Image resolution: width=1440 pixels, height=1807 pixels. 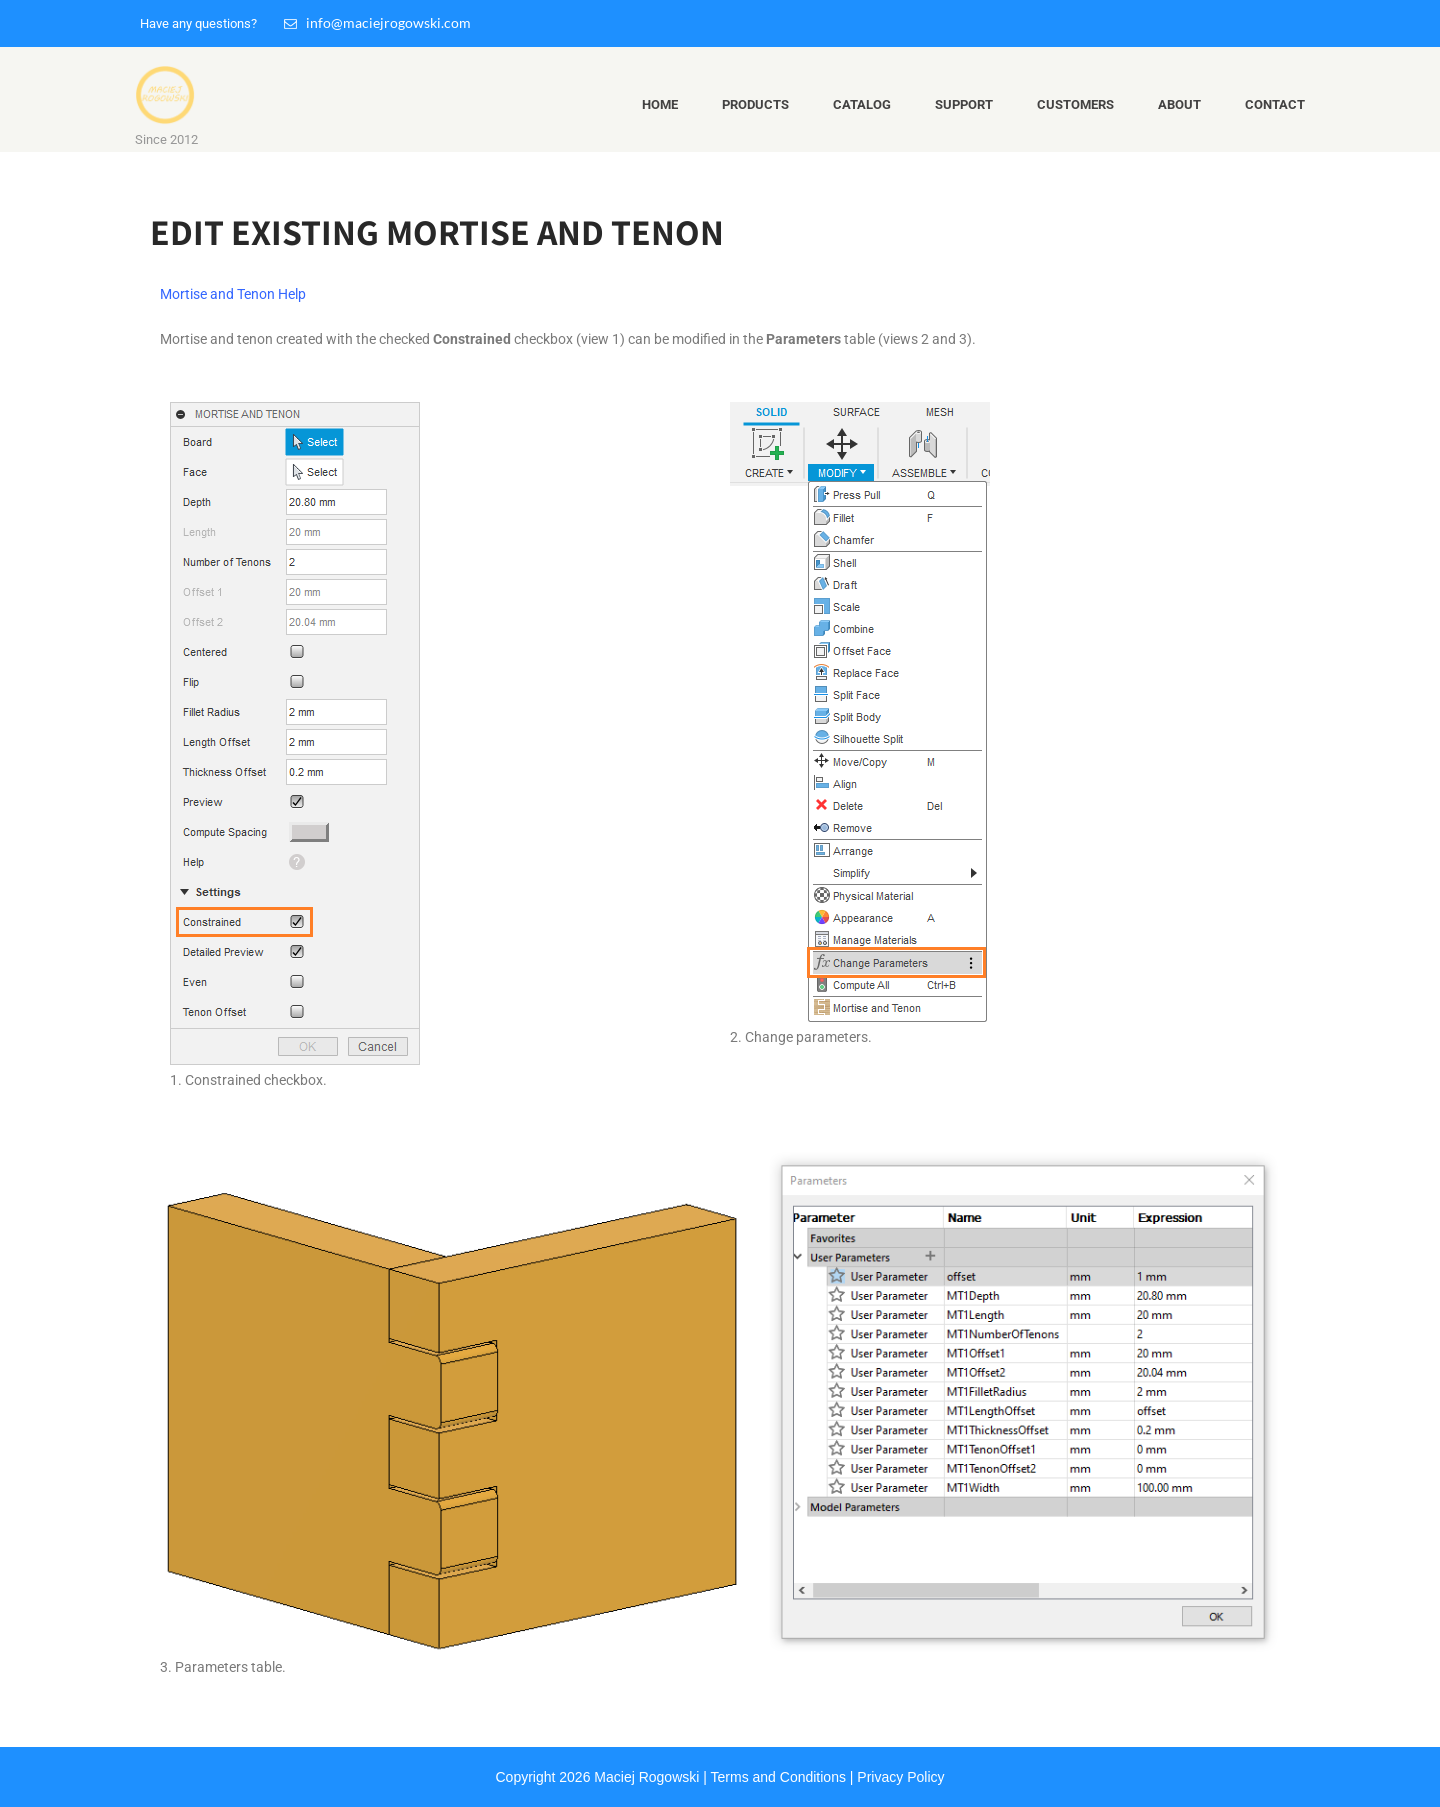 I want to click on Catalog, so click(x=862, y=104).